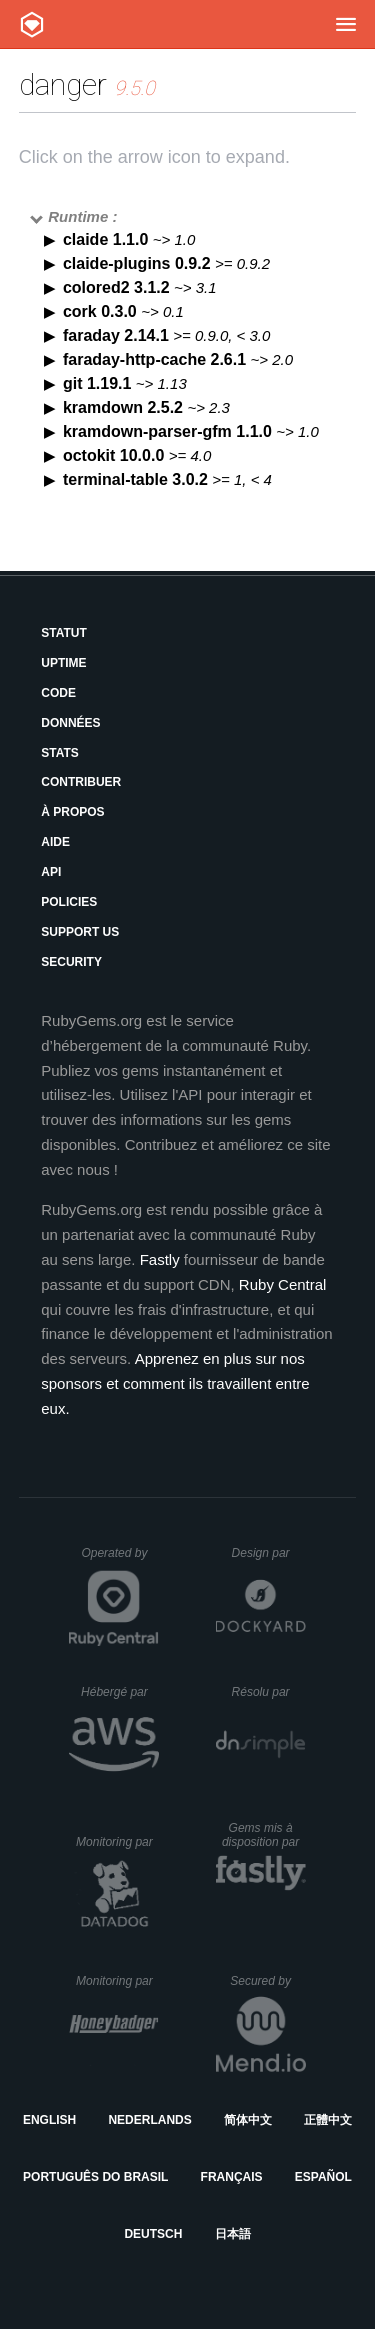 The image size is (375, 2329). Describe the element at coordinates (69, 902) in the screenshot. I see `Policies` at that location.